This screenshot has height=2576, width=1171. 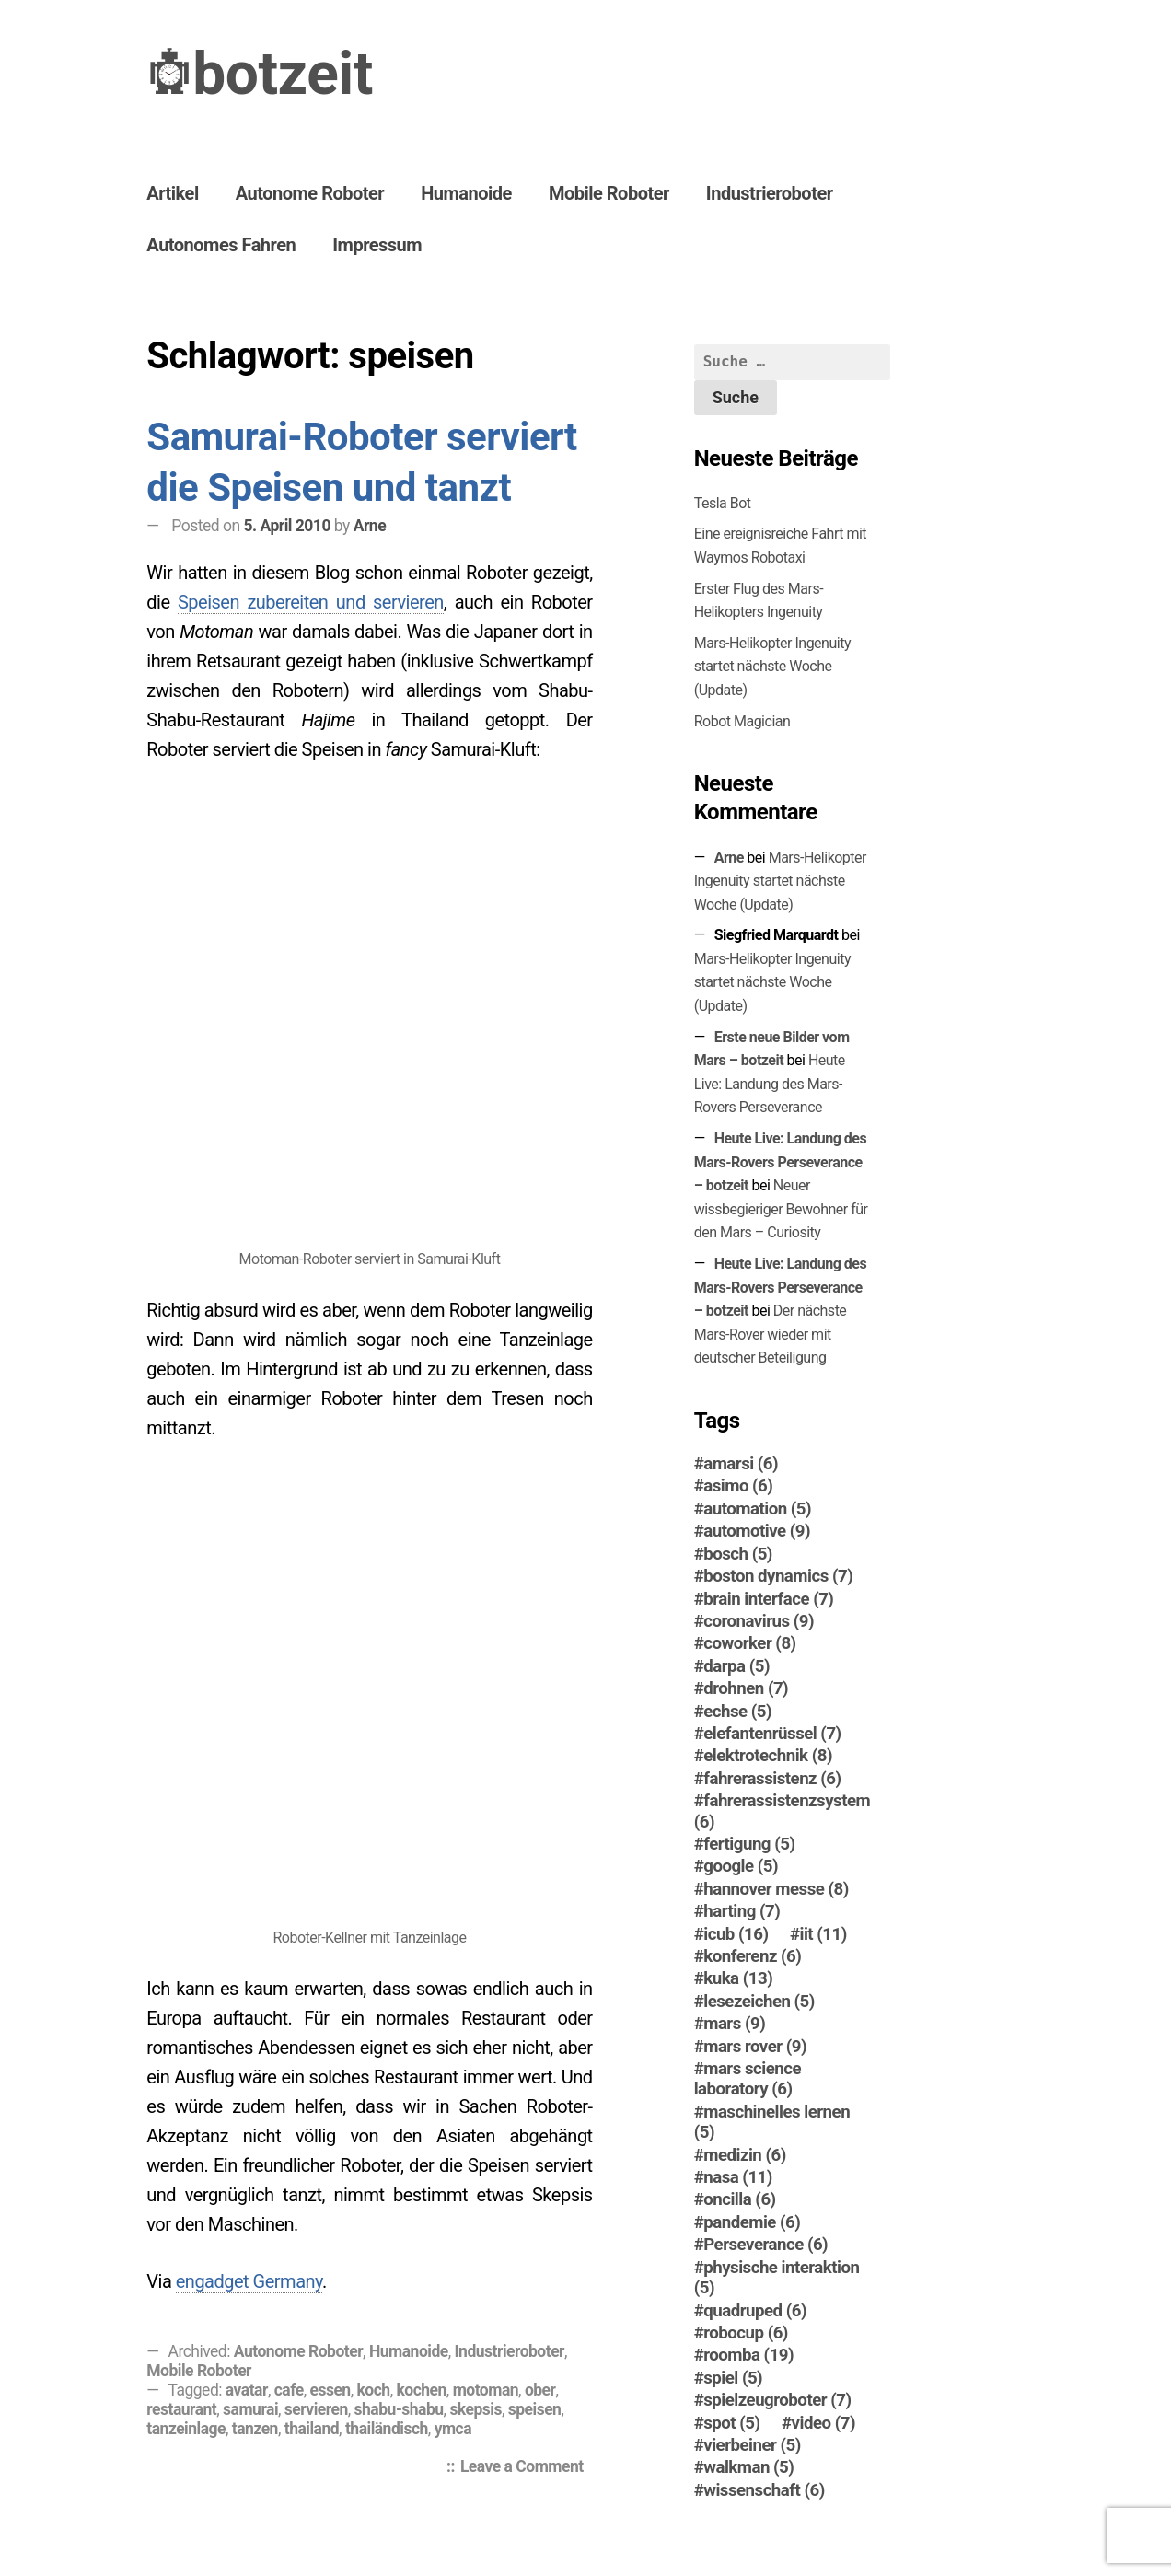 What do you see at coordinates (453, 2428) in the screenshot?
I see `ymca` at bounding box center [453, 2428].